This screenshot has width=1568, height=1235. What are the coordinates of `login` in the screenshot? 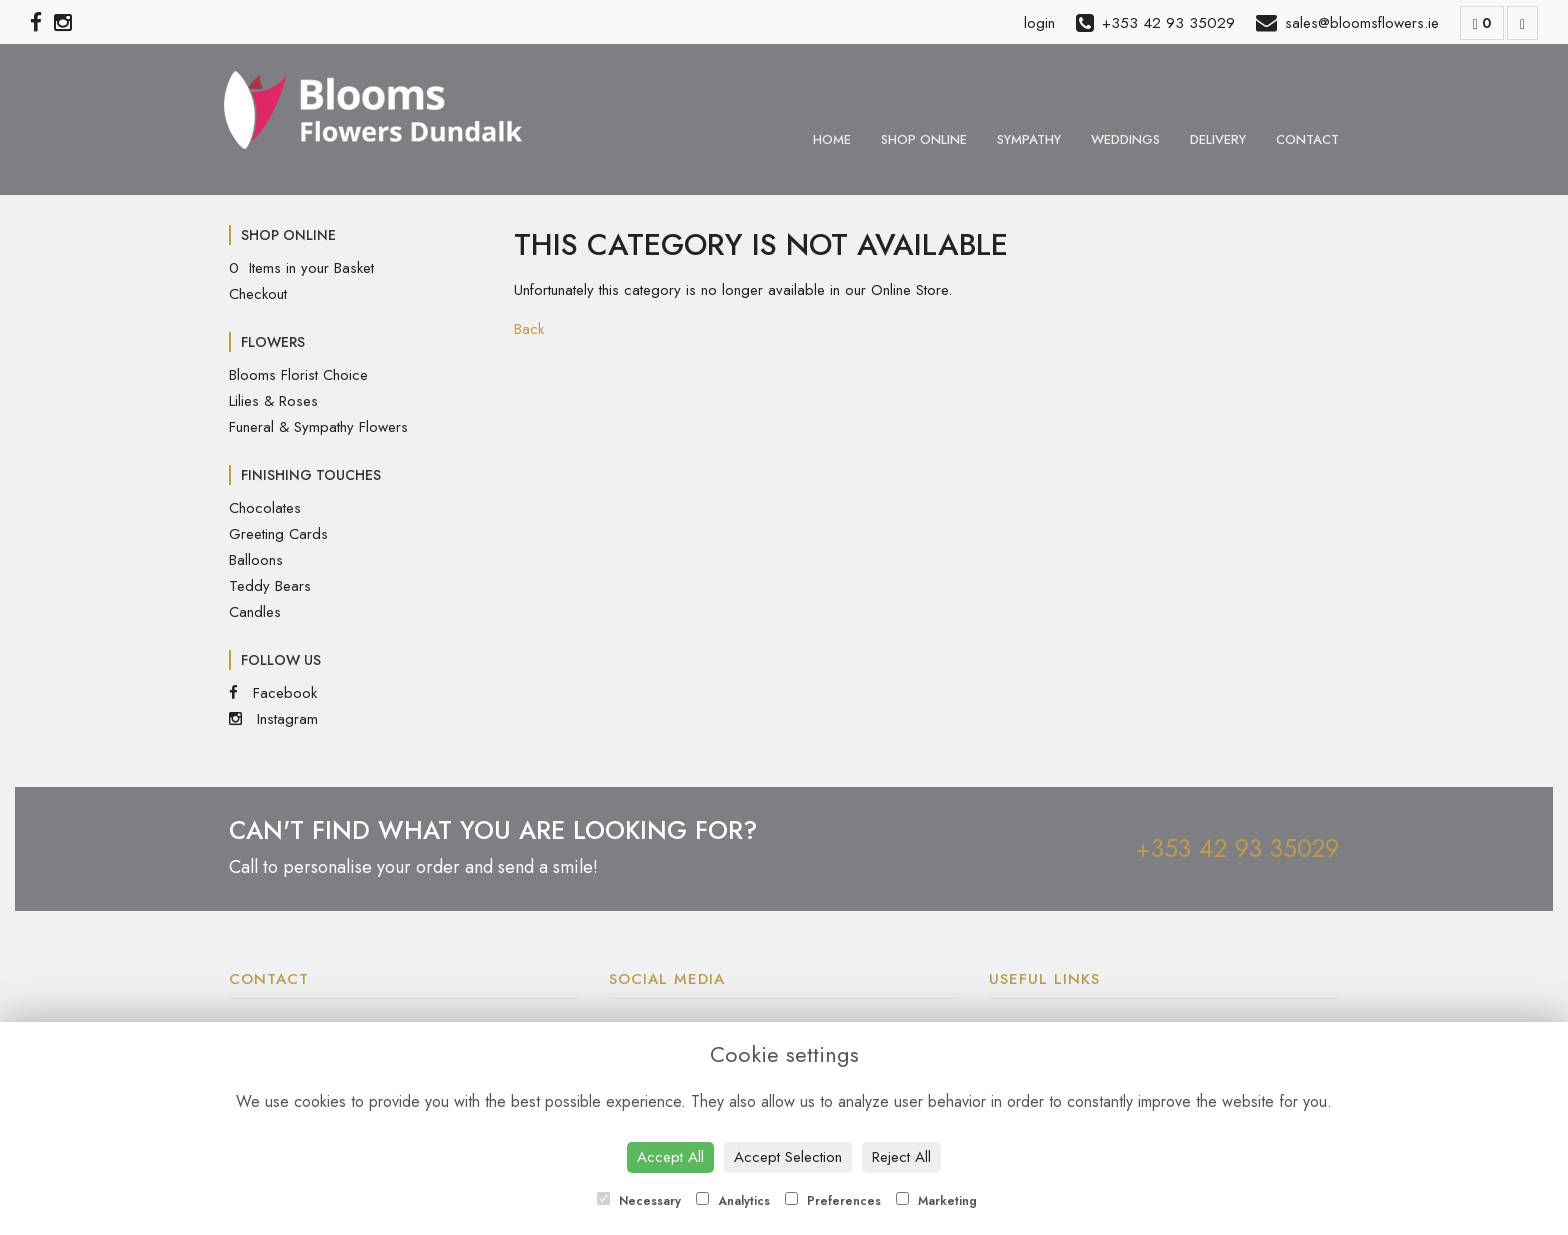 It's located at (1039, 23).